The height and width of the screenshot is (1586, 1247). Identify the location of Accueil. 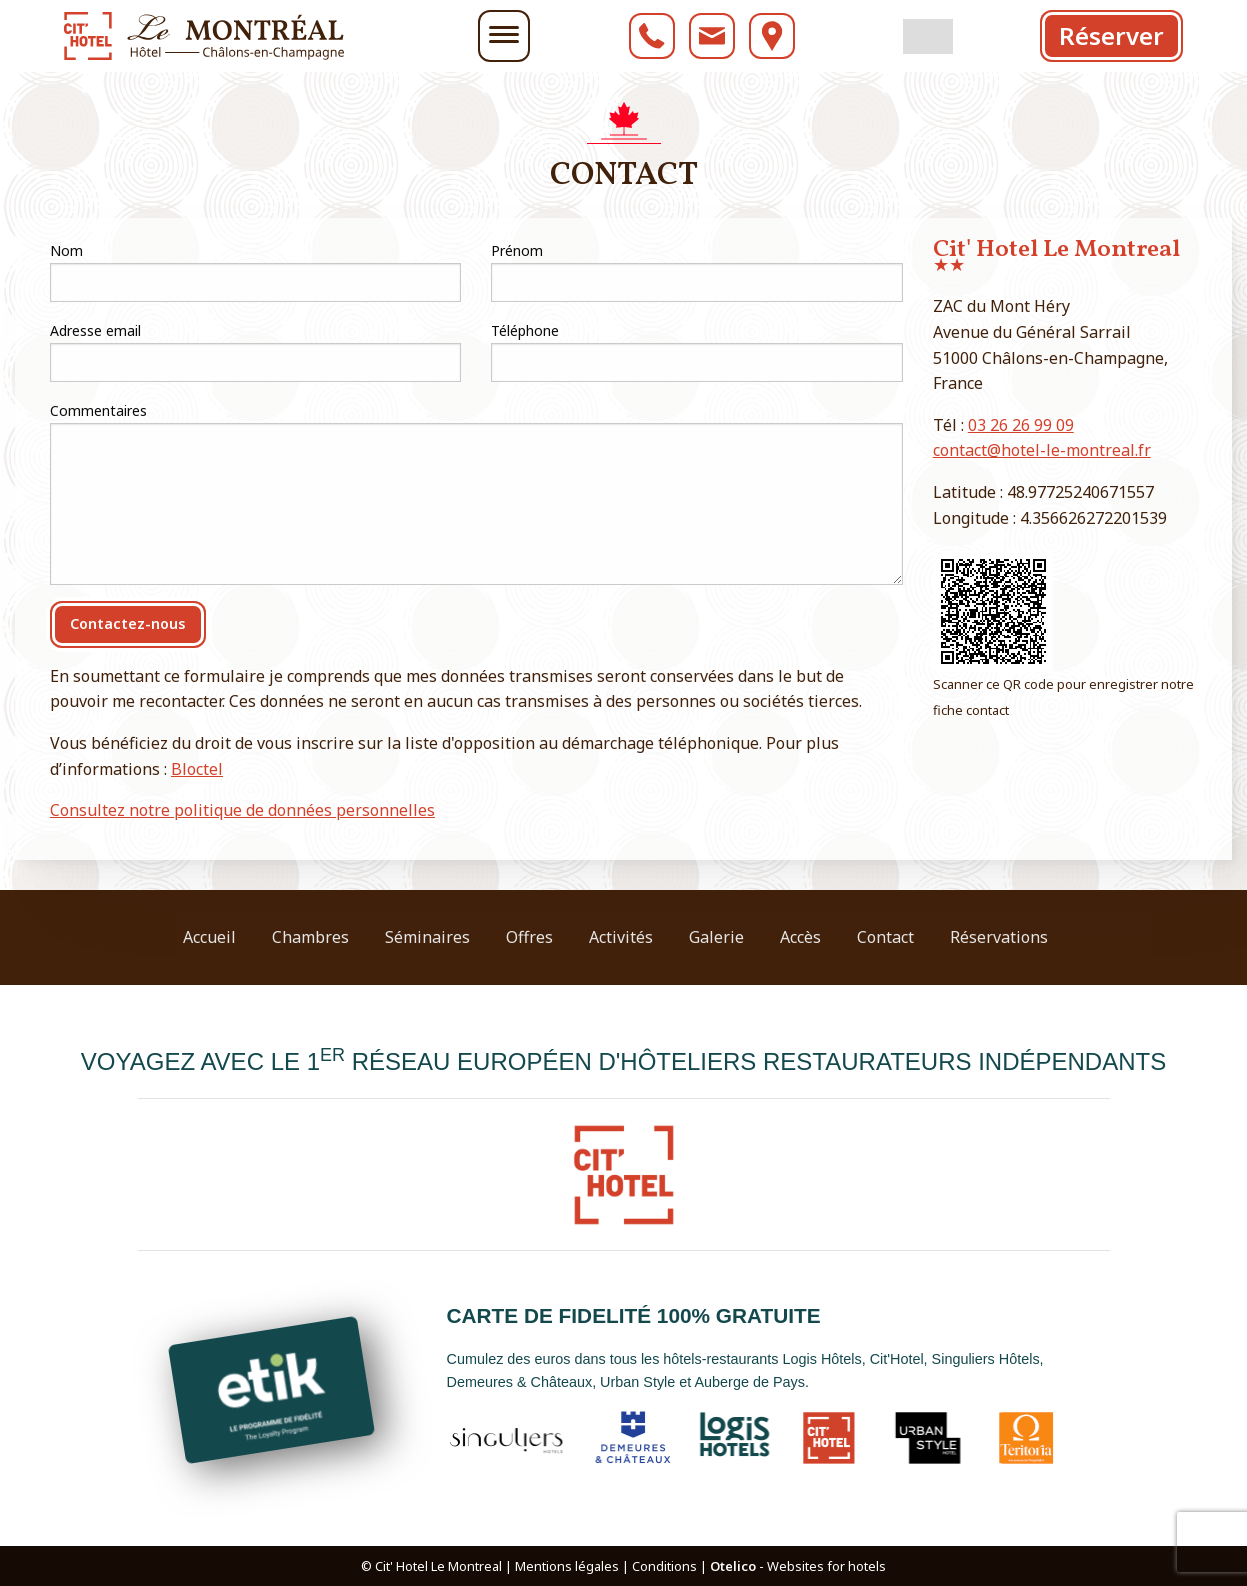
(209, 937).